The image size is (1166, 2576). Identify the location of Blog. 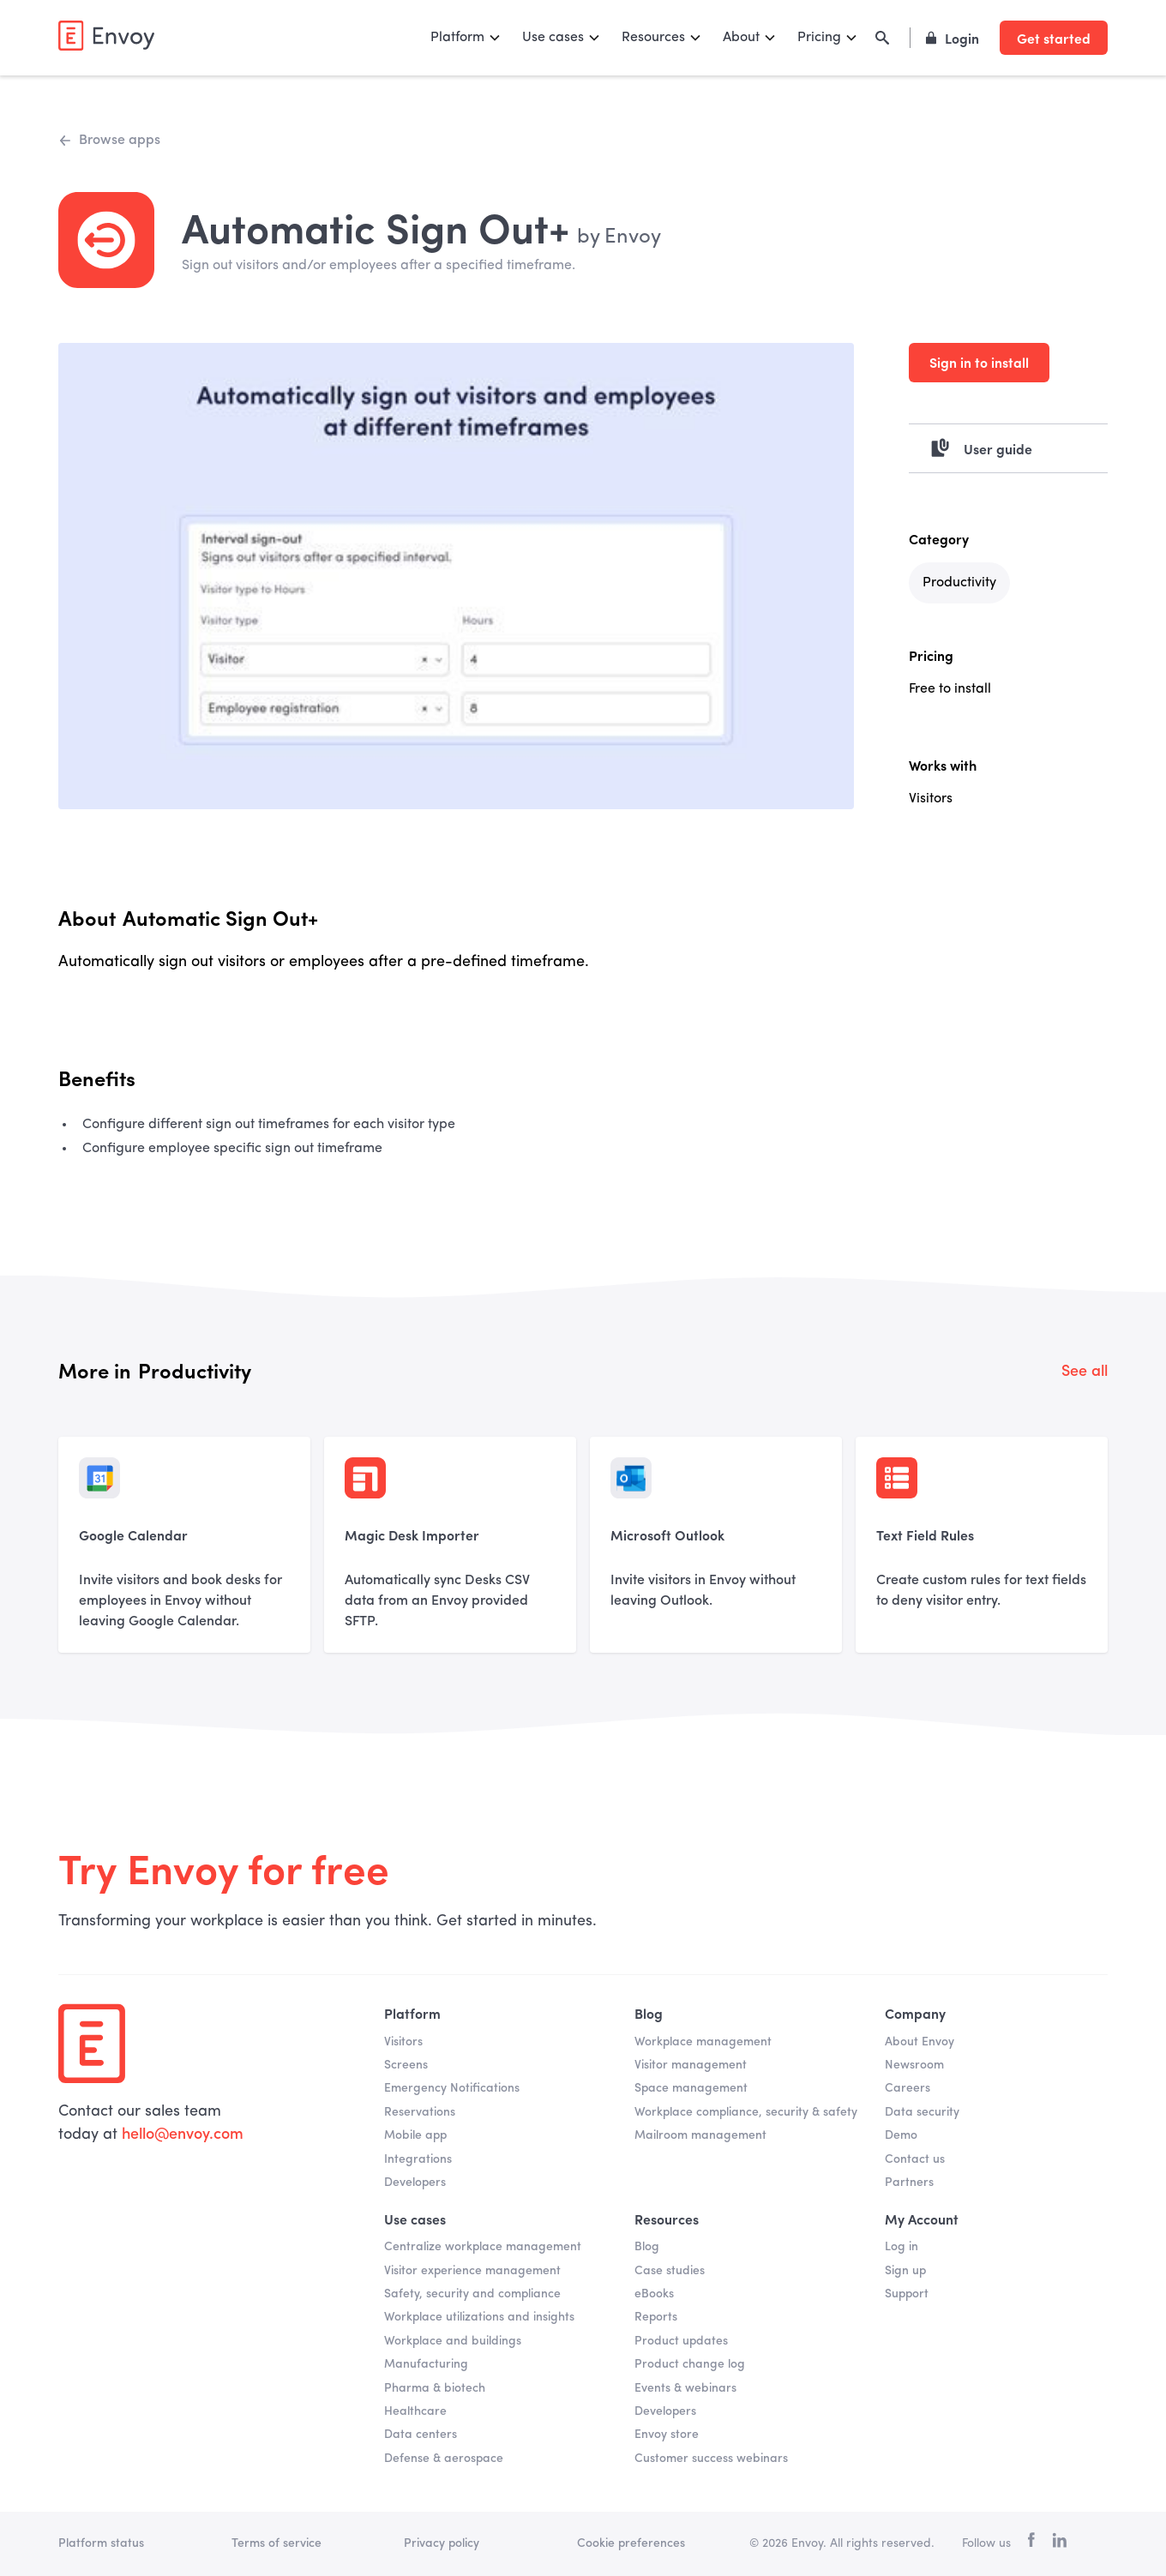
(646, 2247).